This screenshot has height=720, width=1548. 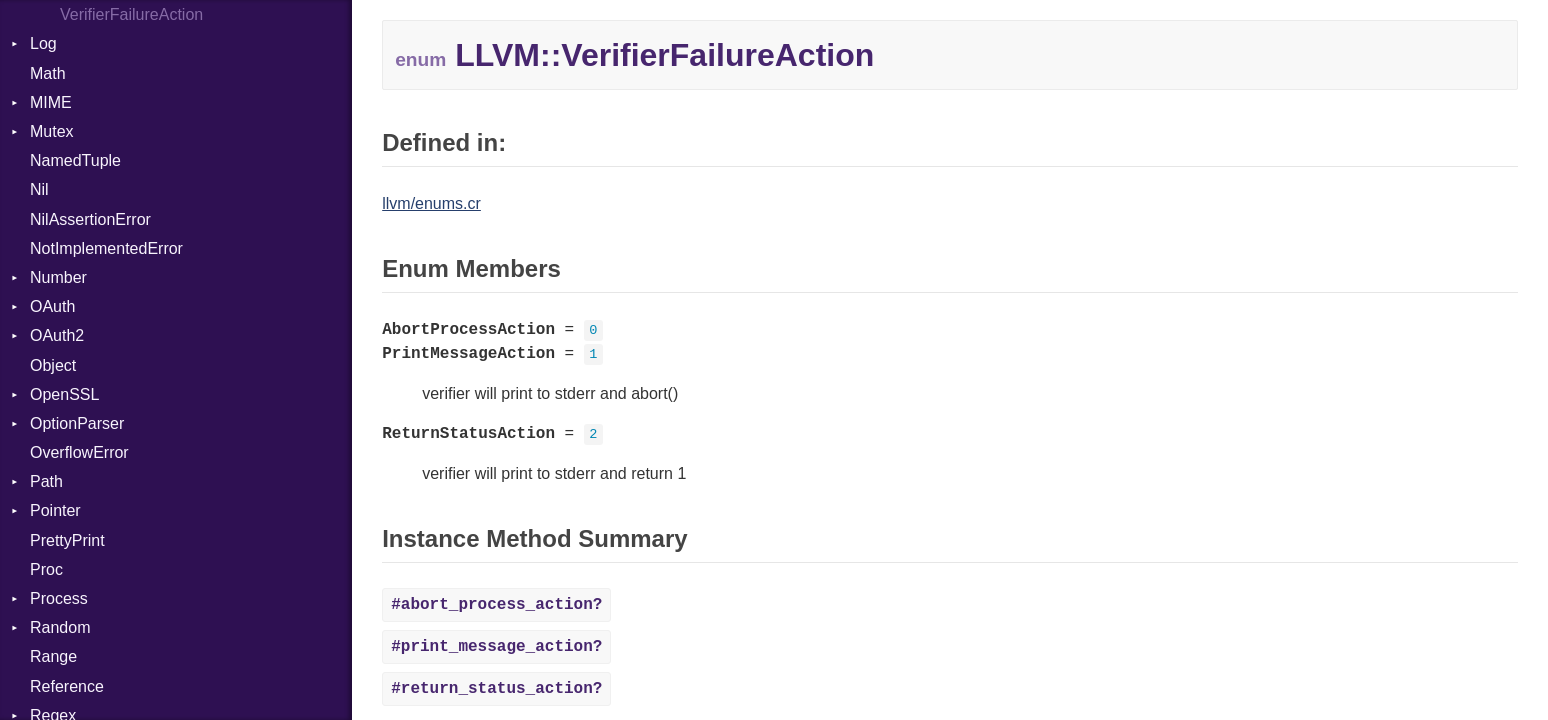 What do you see at coordinates (77, 423) in the screenshot?
I see `OptionParser` at bounding box center [77, 423].